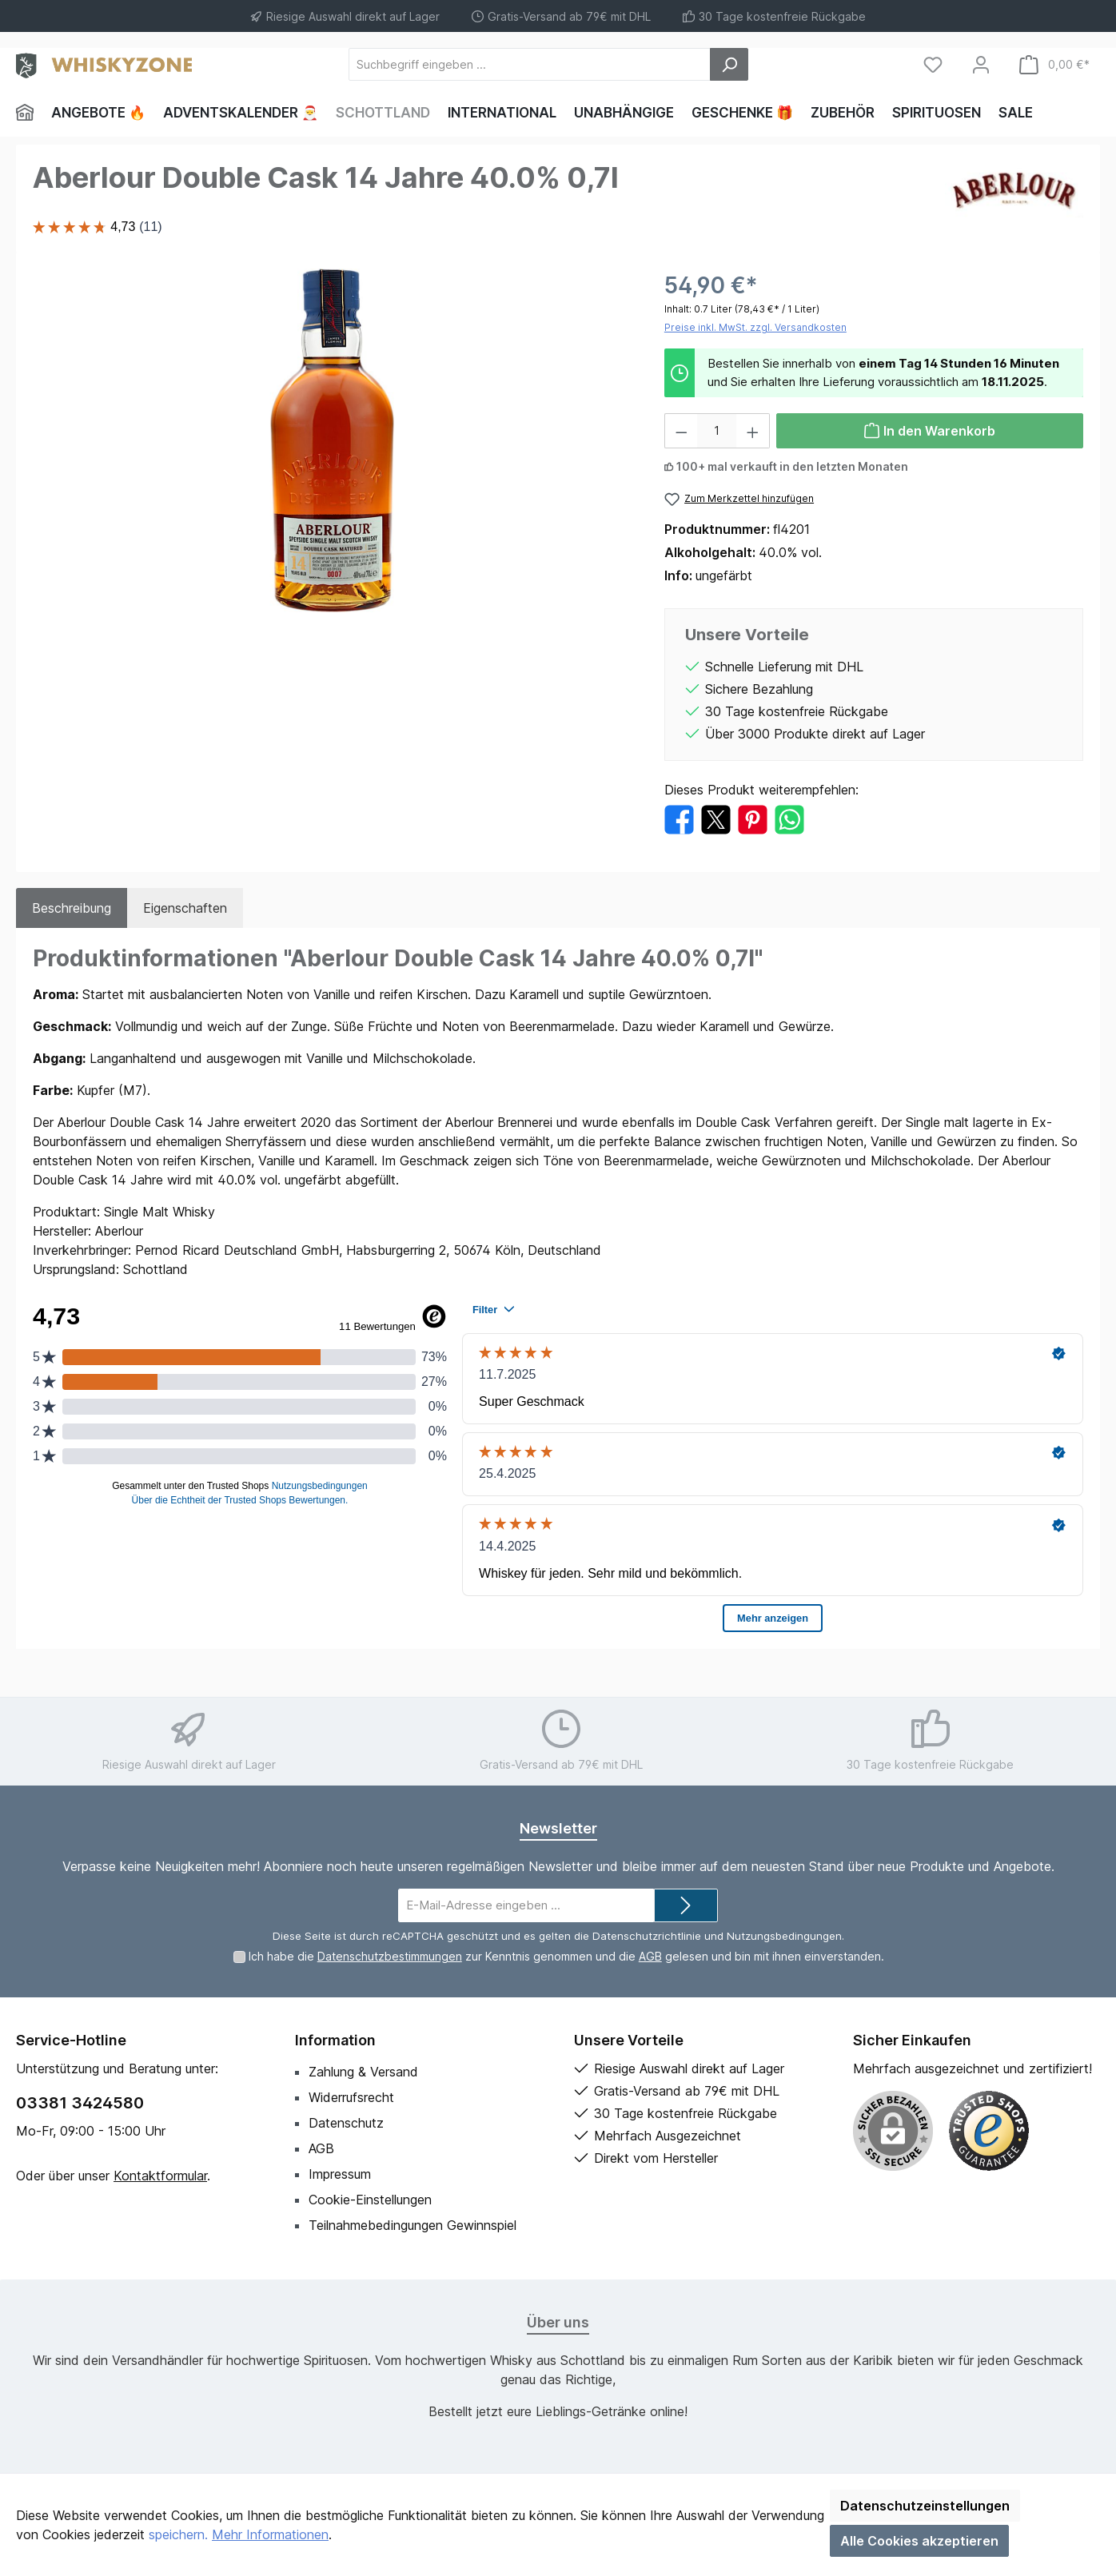 The width and height of the screenshot is (1116, 2576). Describe the element at coordinates (270, 2534) in the screenshot. I see `Mehr Informationen` at that location.